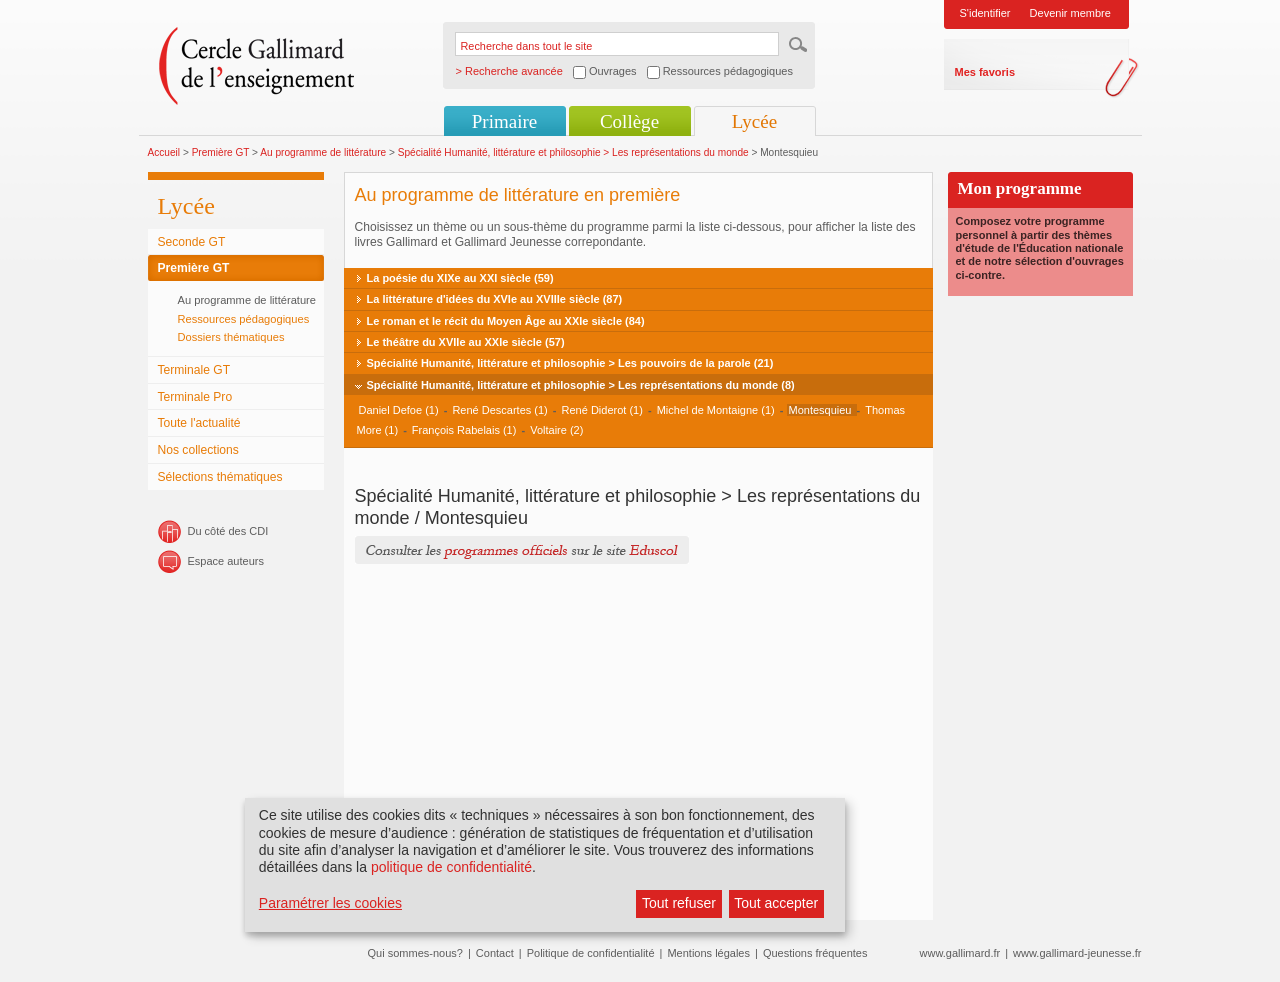 This screenshot has width=1280, height=982. What do you see at coordinates (451, 867) in the screenshot?
I see `politique de confidentialité` at bounding box center [451, 867].